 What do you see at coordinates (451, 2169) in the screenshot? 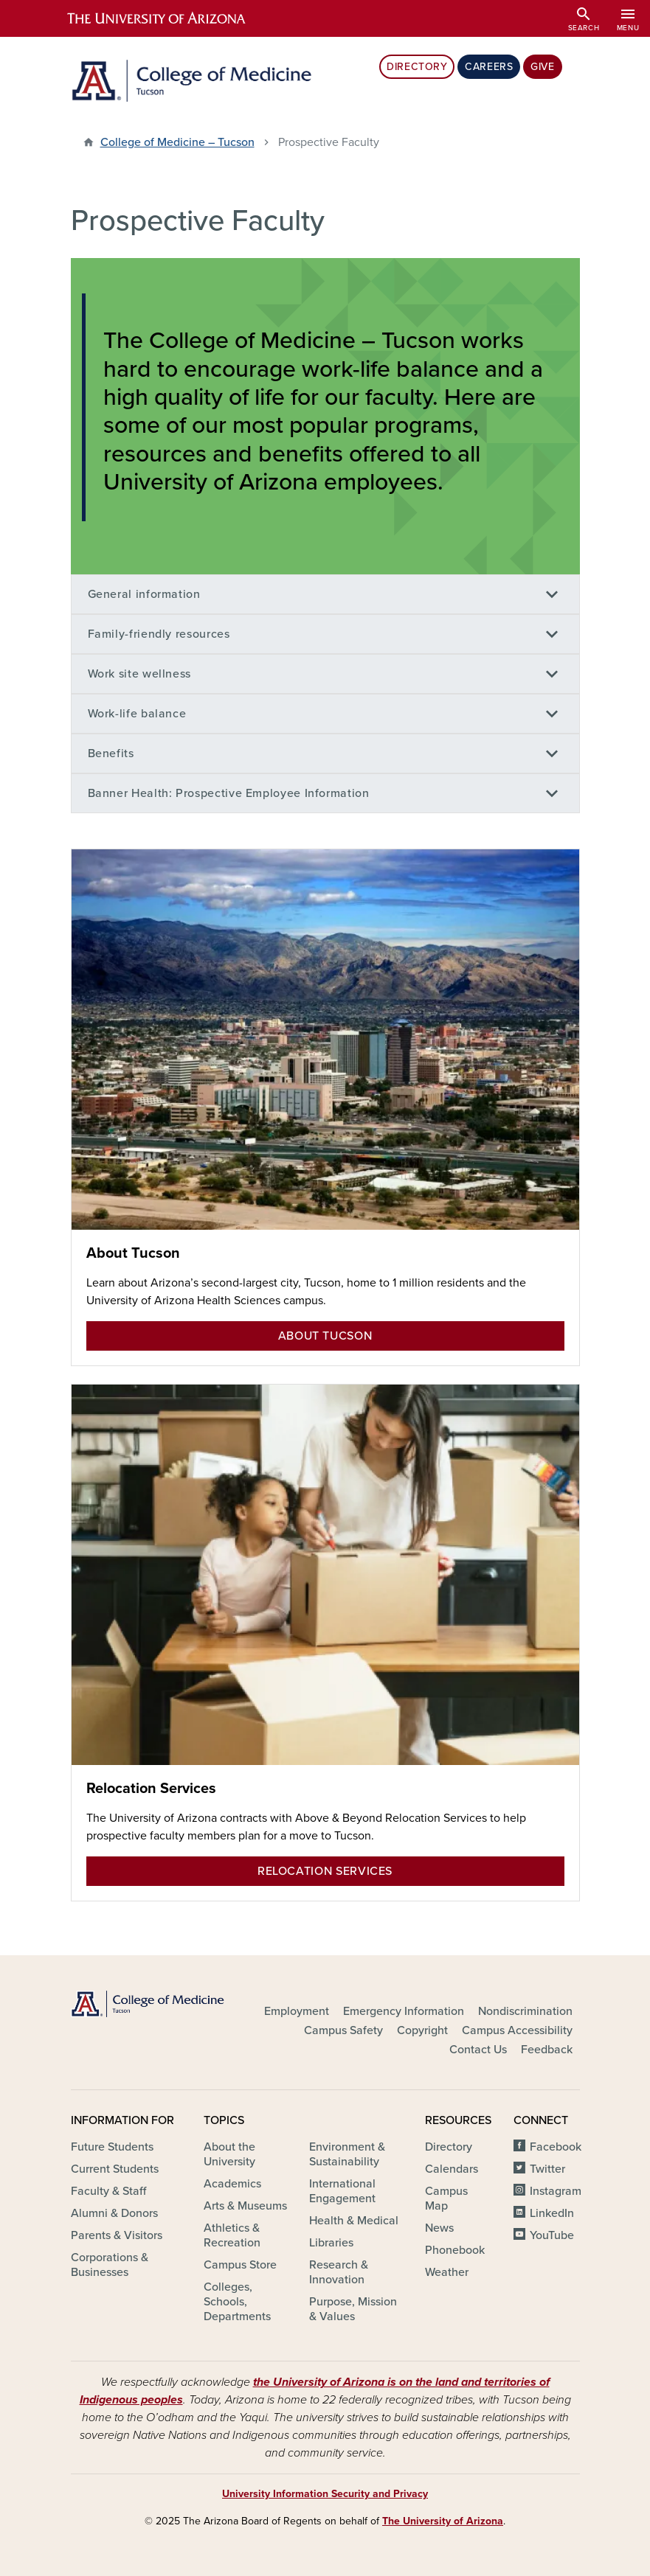
I see `Calendars` at bounding box center [451, 2169].